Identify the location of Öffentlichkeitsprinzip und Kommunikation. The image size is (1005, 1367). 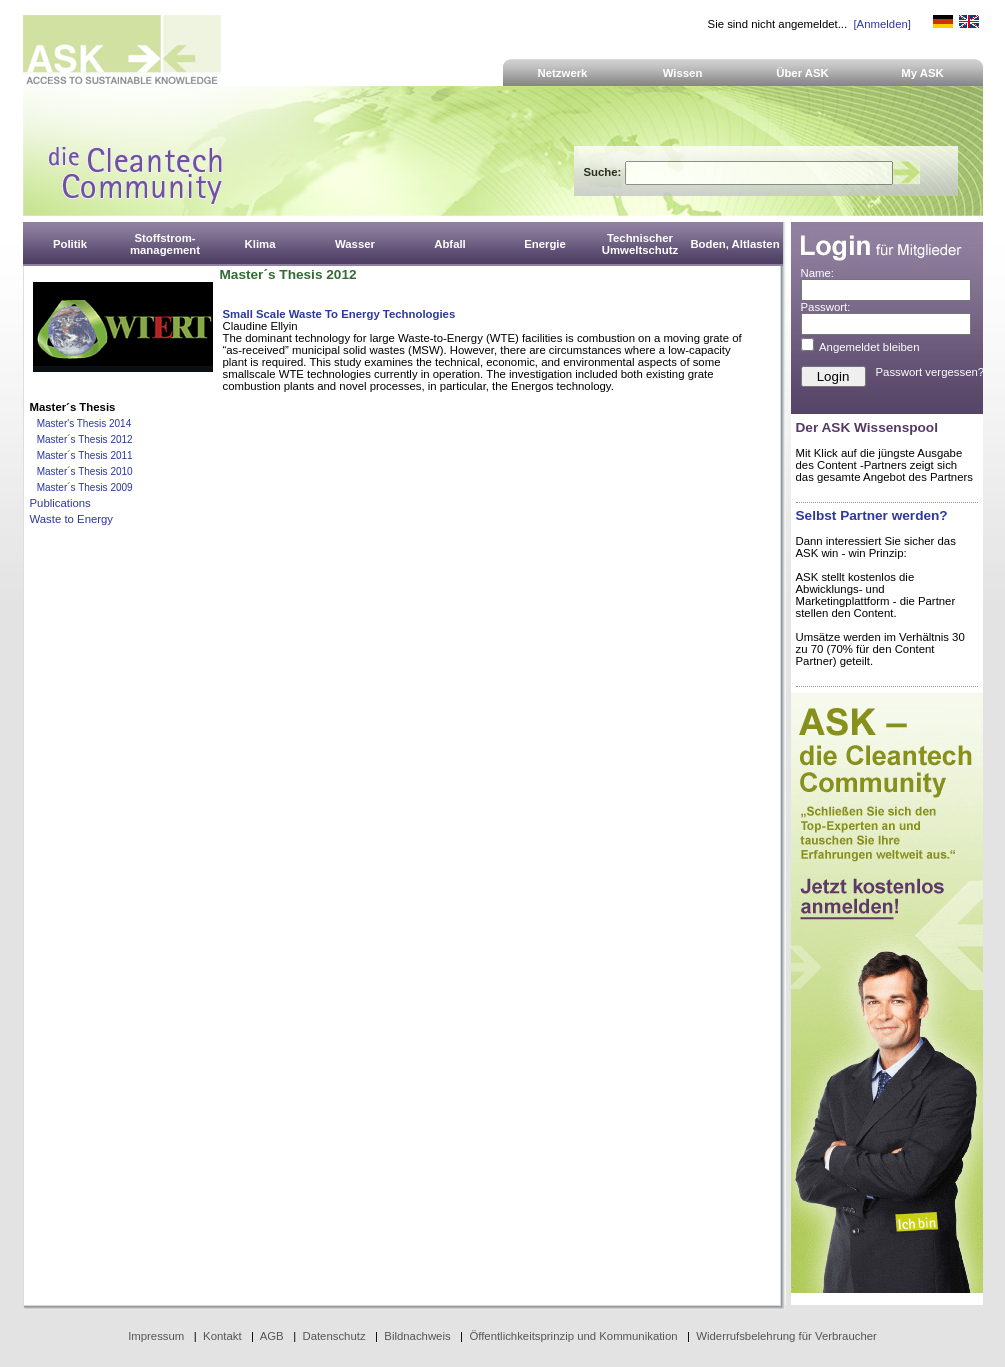
(573, 1336).